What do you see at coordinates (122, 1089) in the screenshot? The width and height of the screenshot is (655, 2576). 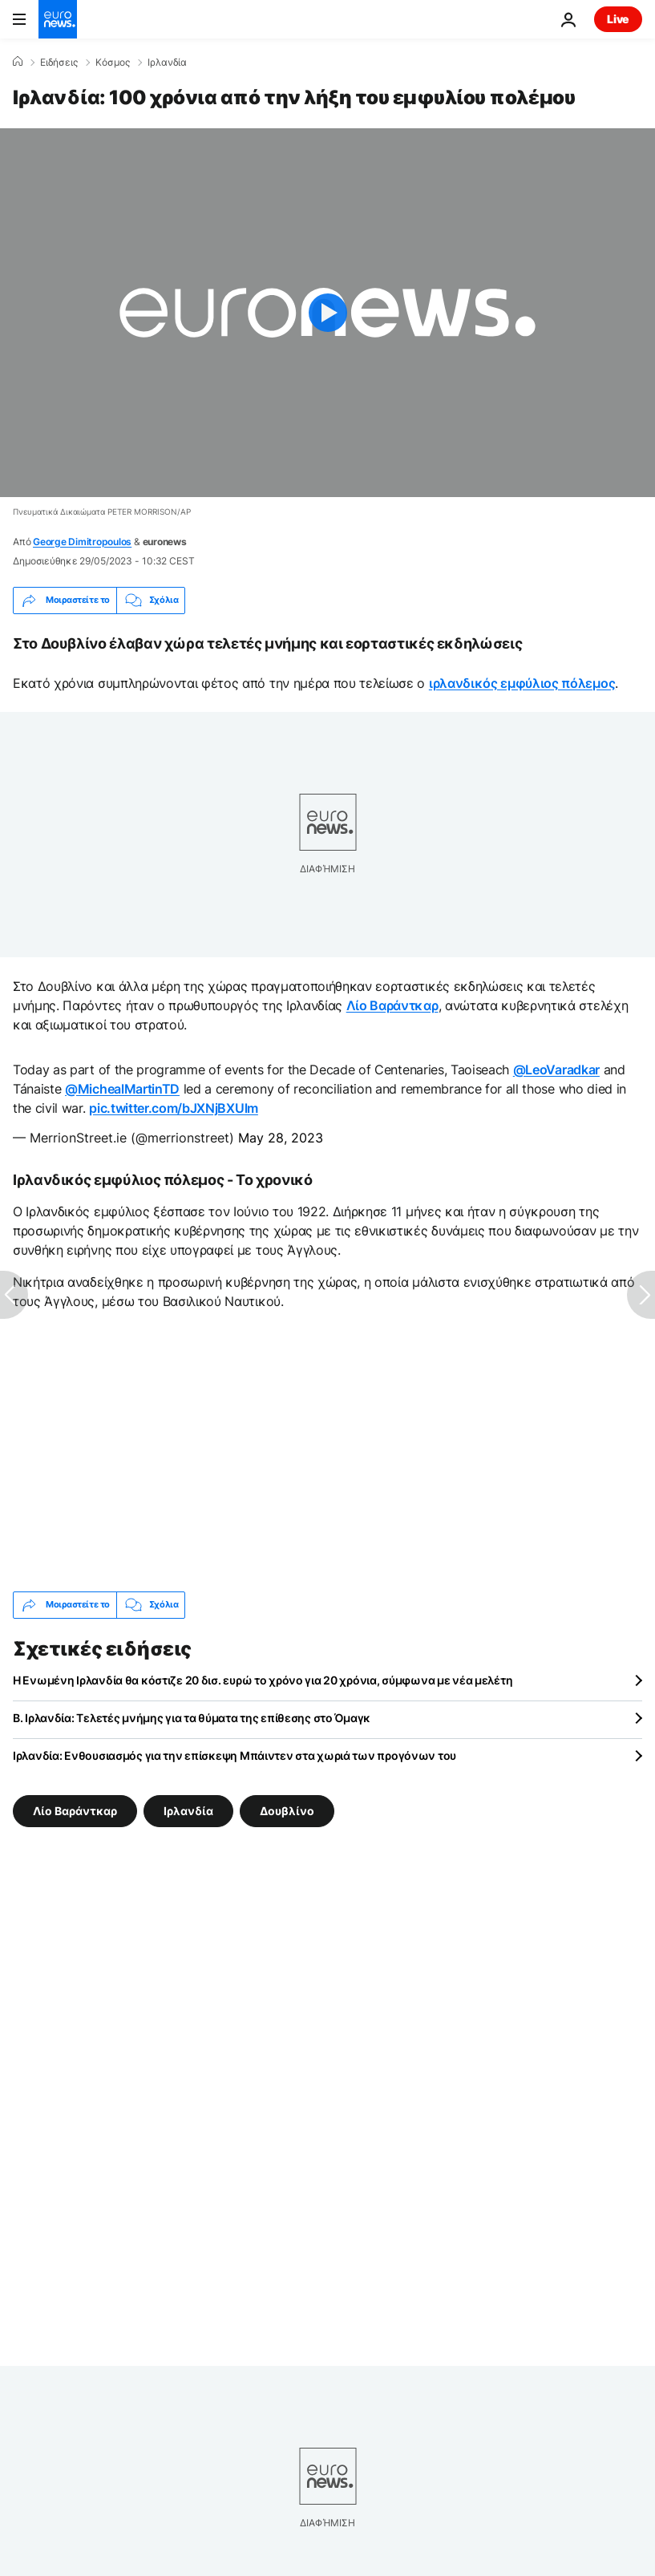 I see `@MichealMartinTD` at bounding box center [122, 1089].